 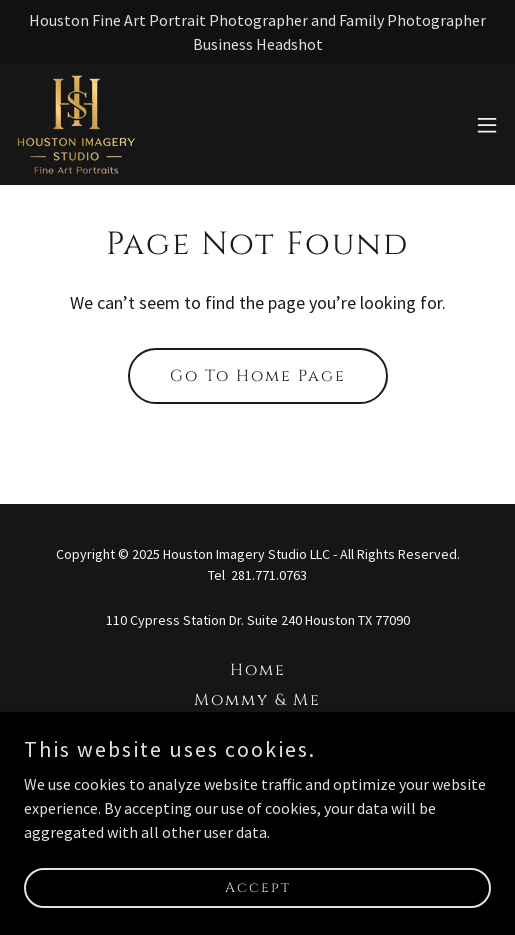 I want to click on [link], so click(x=76, y=124).